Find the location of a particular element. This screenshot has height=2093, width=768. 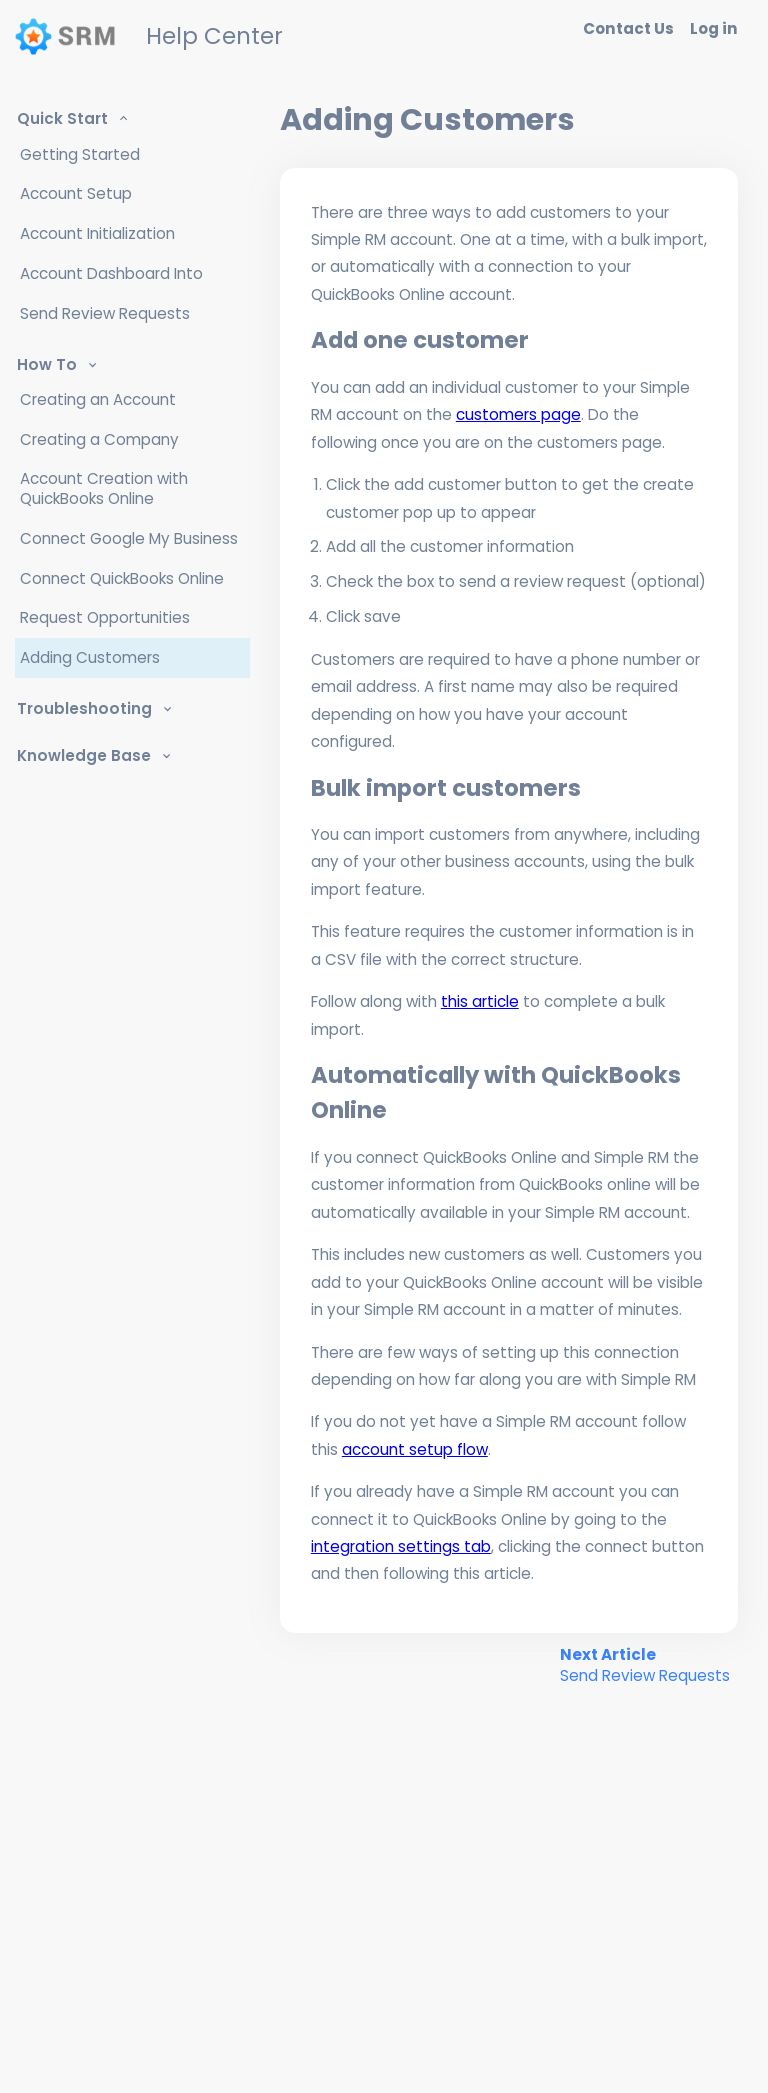

account setup flow is located at coordinates (415, 1449).